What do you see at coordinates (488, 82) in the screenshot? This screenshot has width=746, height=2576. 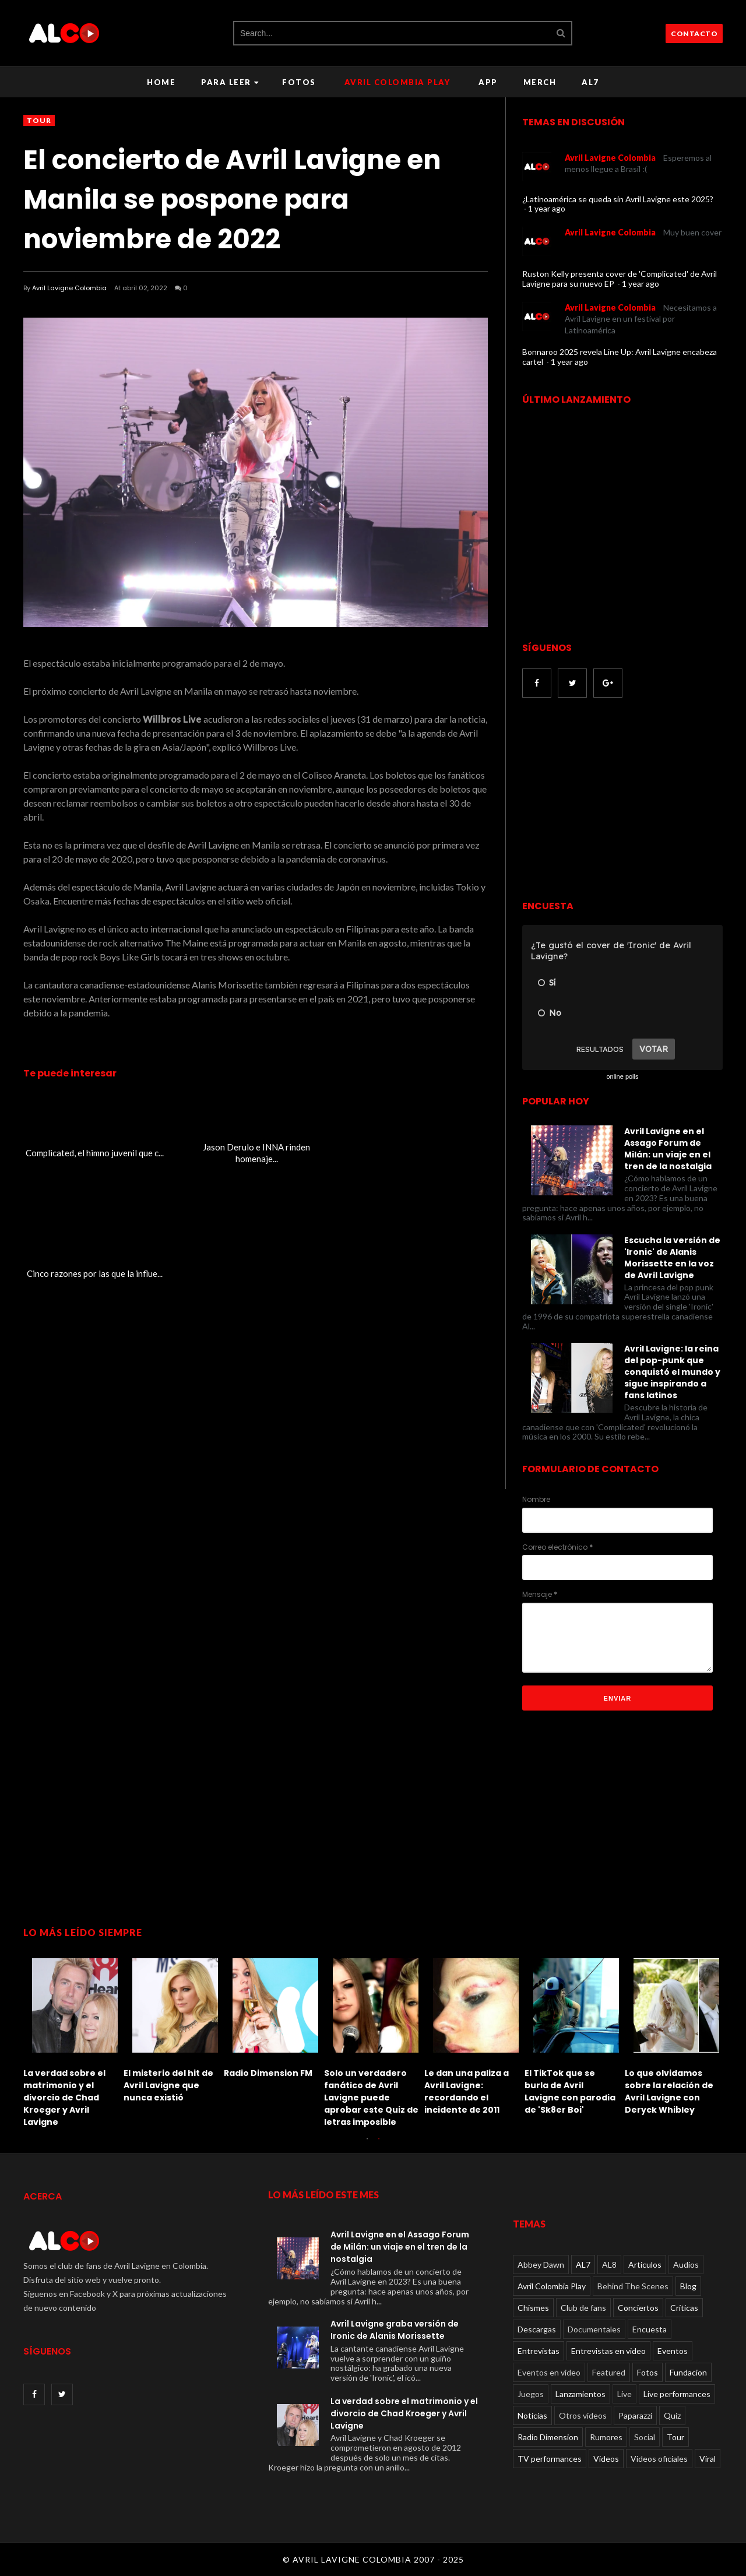 I see `APP` at bounding box center [488, 82].